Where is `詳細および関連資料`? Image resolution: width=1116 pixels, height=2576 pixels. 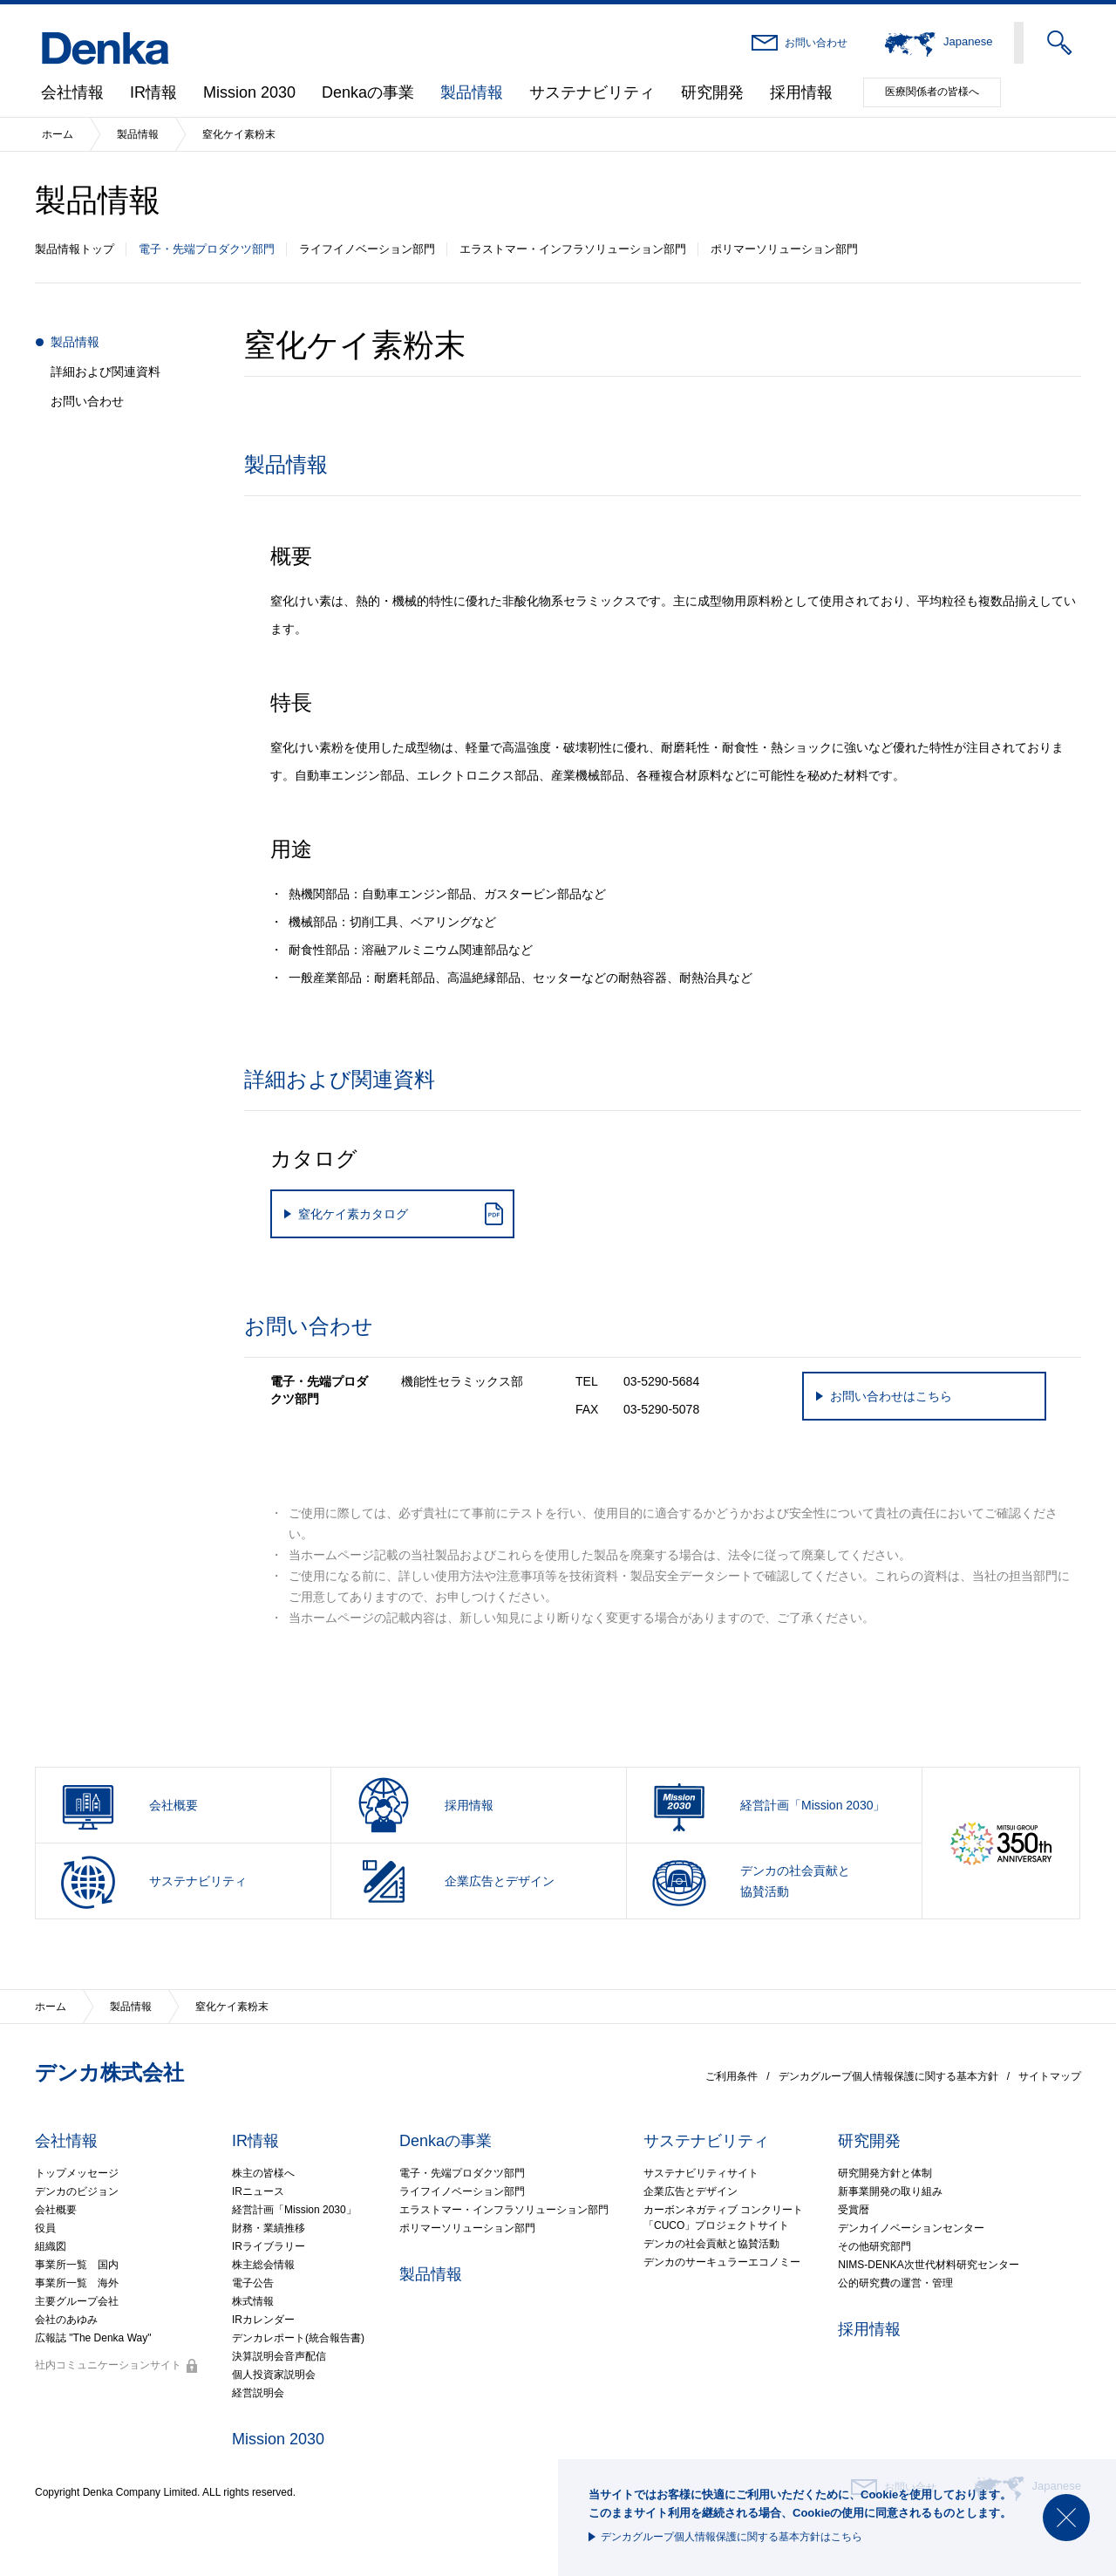
詳細および関連資料 is located at coordinates (105, 371).